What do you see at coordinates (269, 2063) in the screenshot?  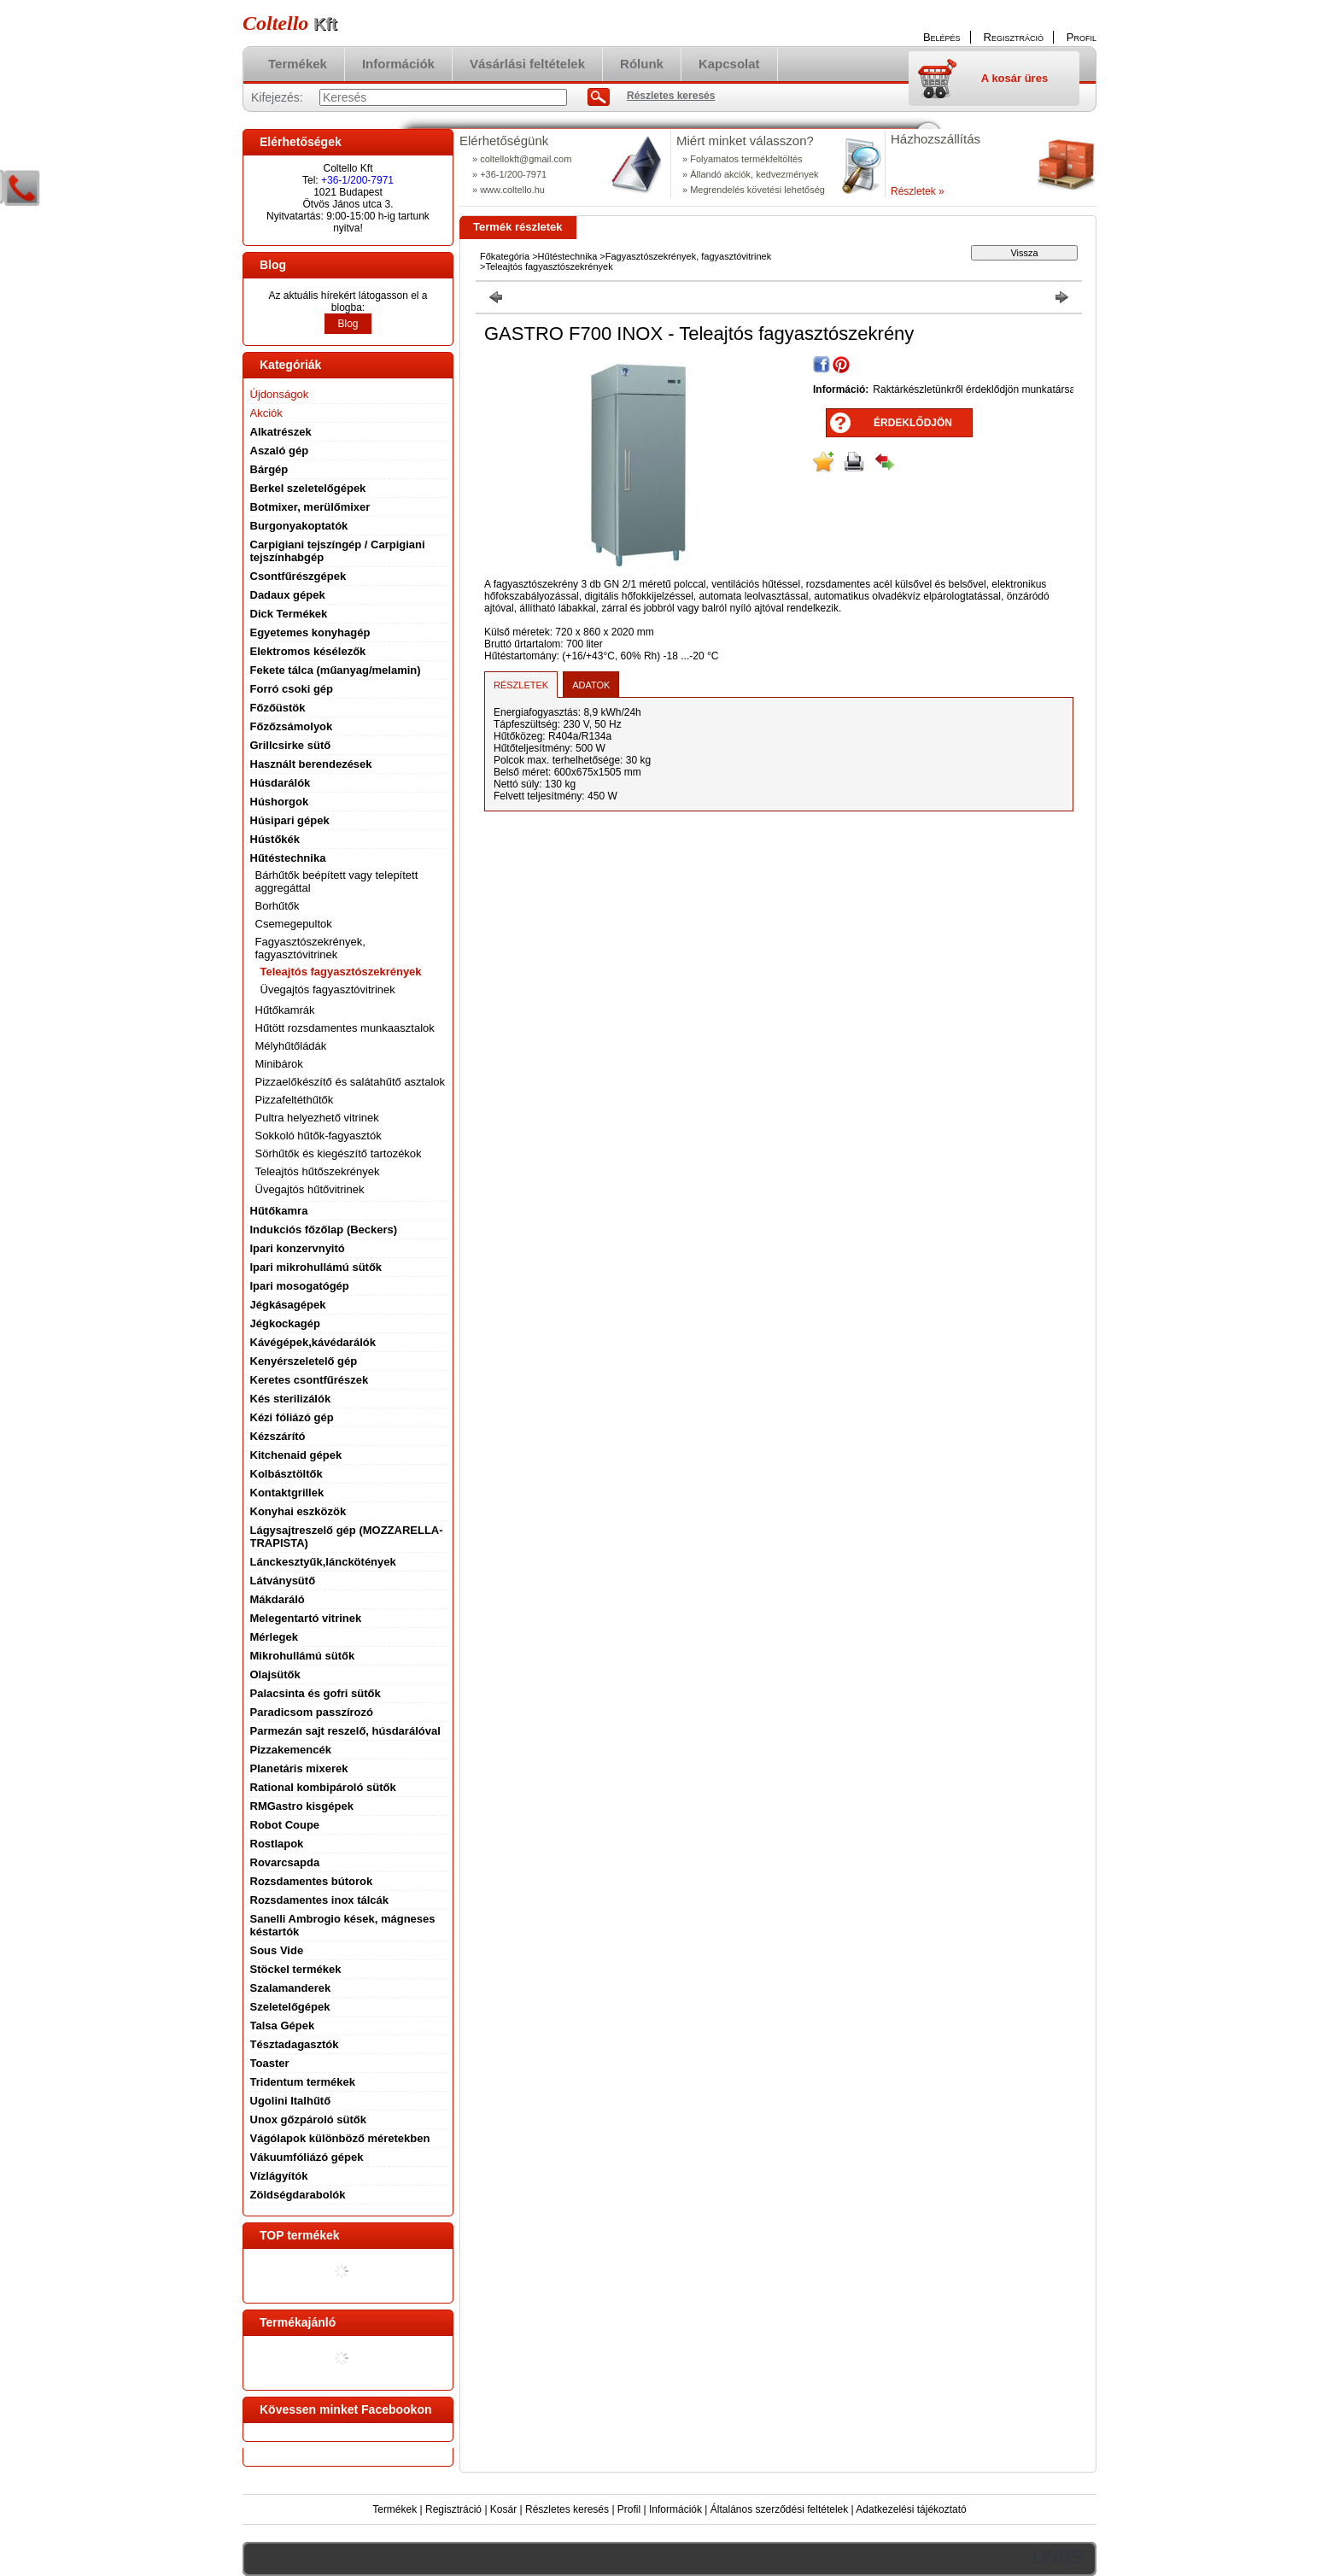 I see `Toaster` at bounding box center [269, 2063].